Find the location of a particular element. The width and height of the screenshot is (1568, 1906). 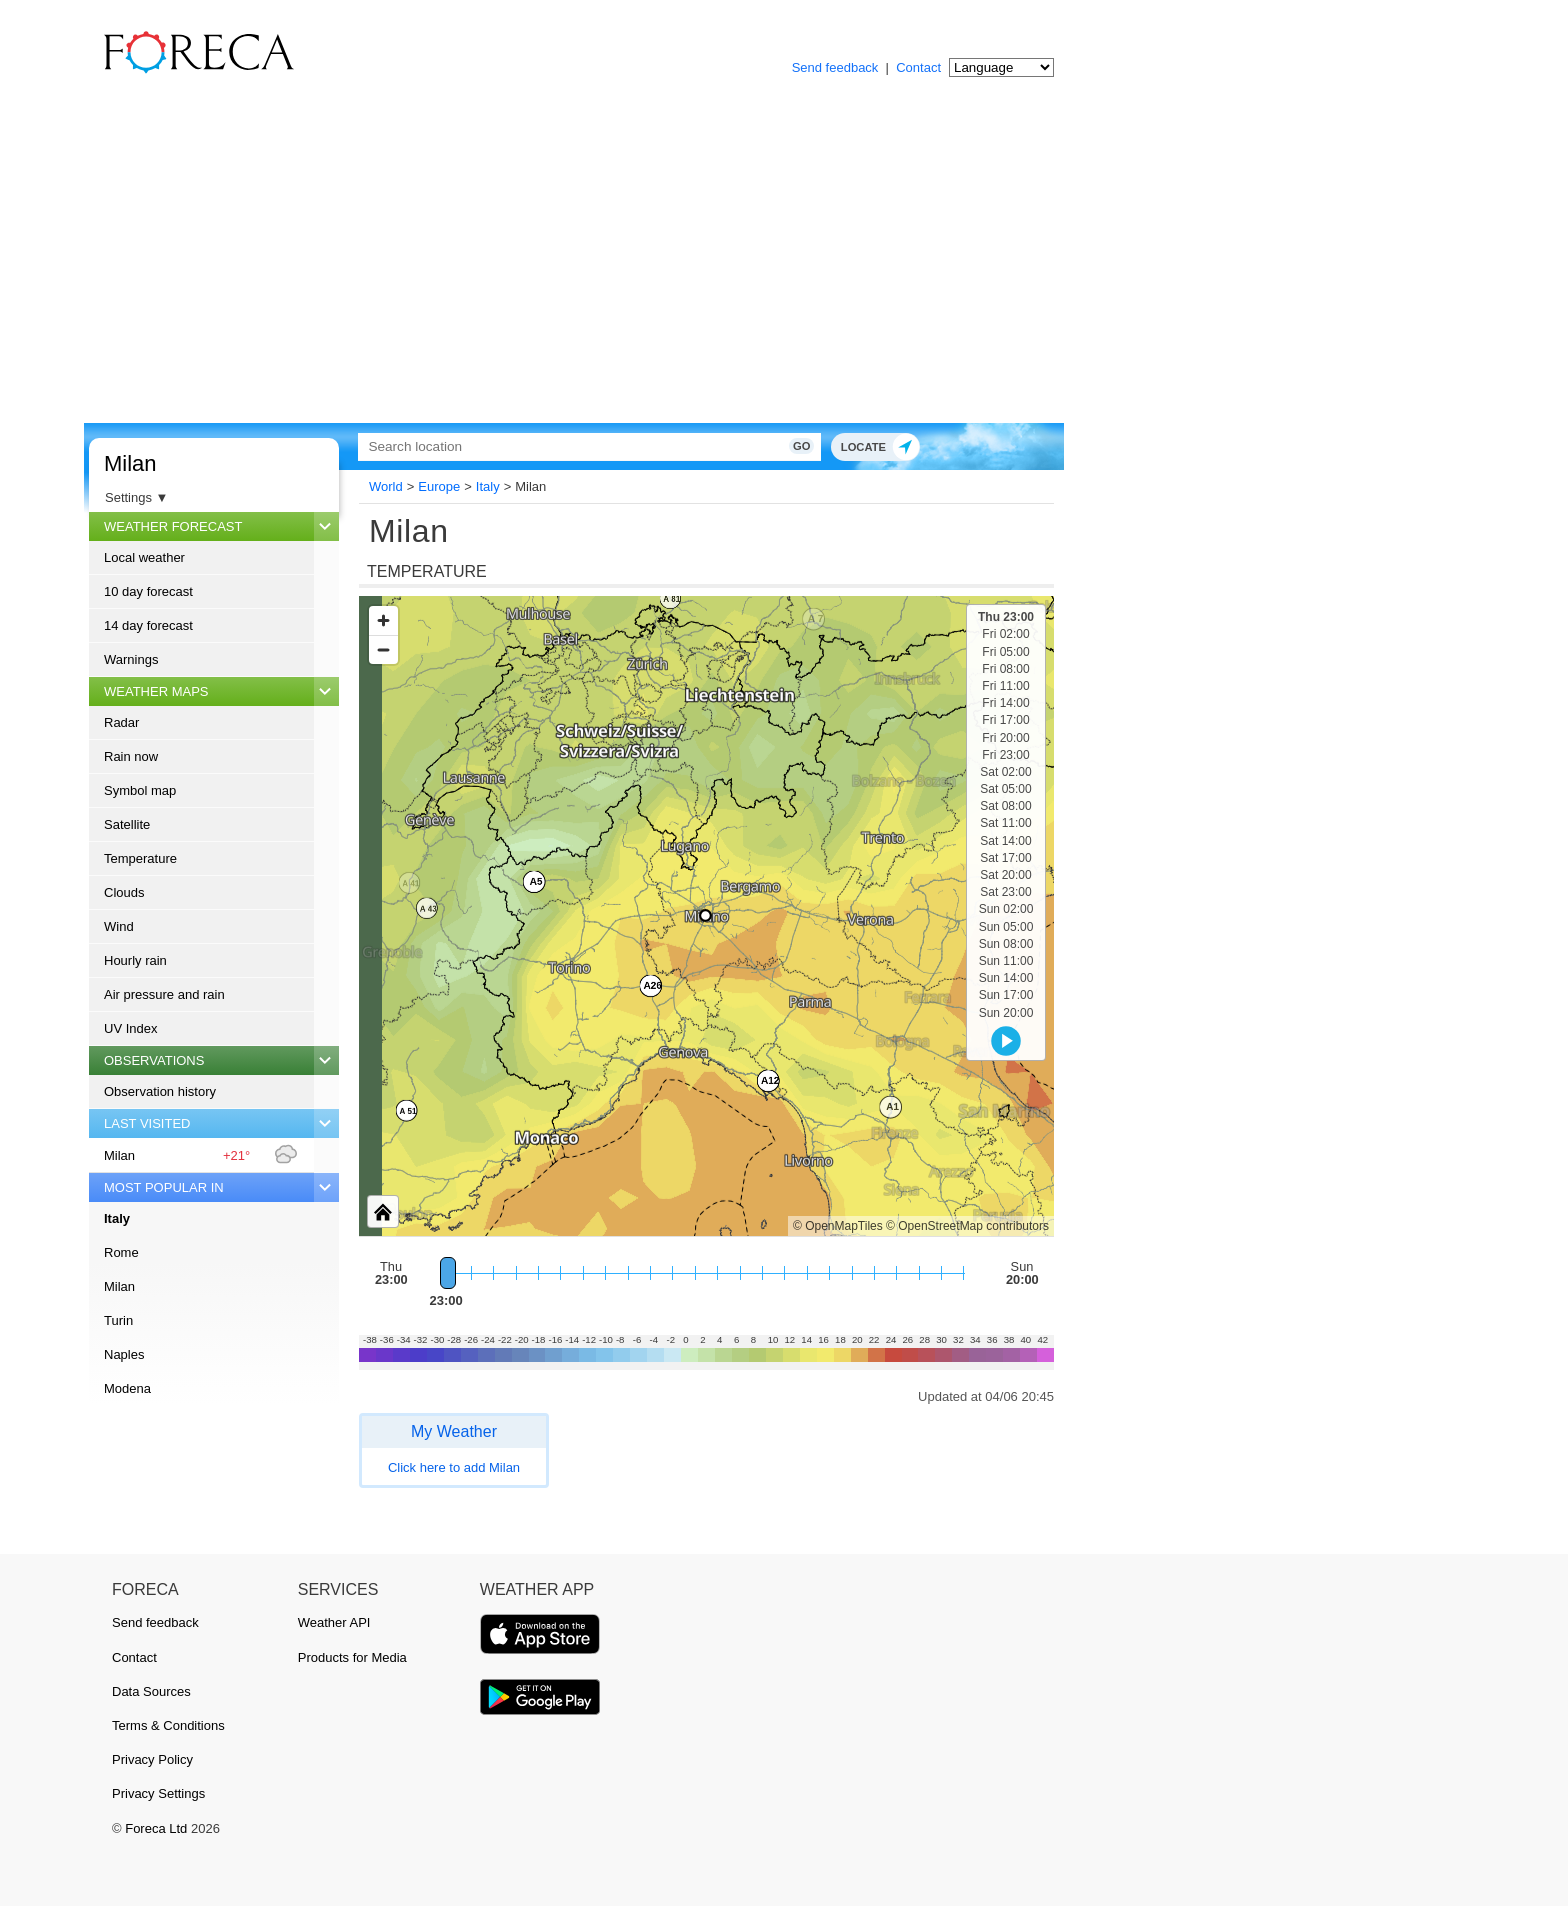

UV Index is located at coordinates (130, 1028).